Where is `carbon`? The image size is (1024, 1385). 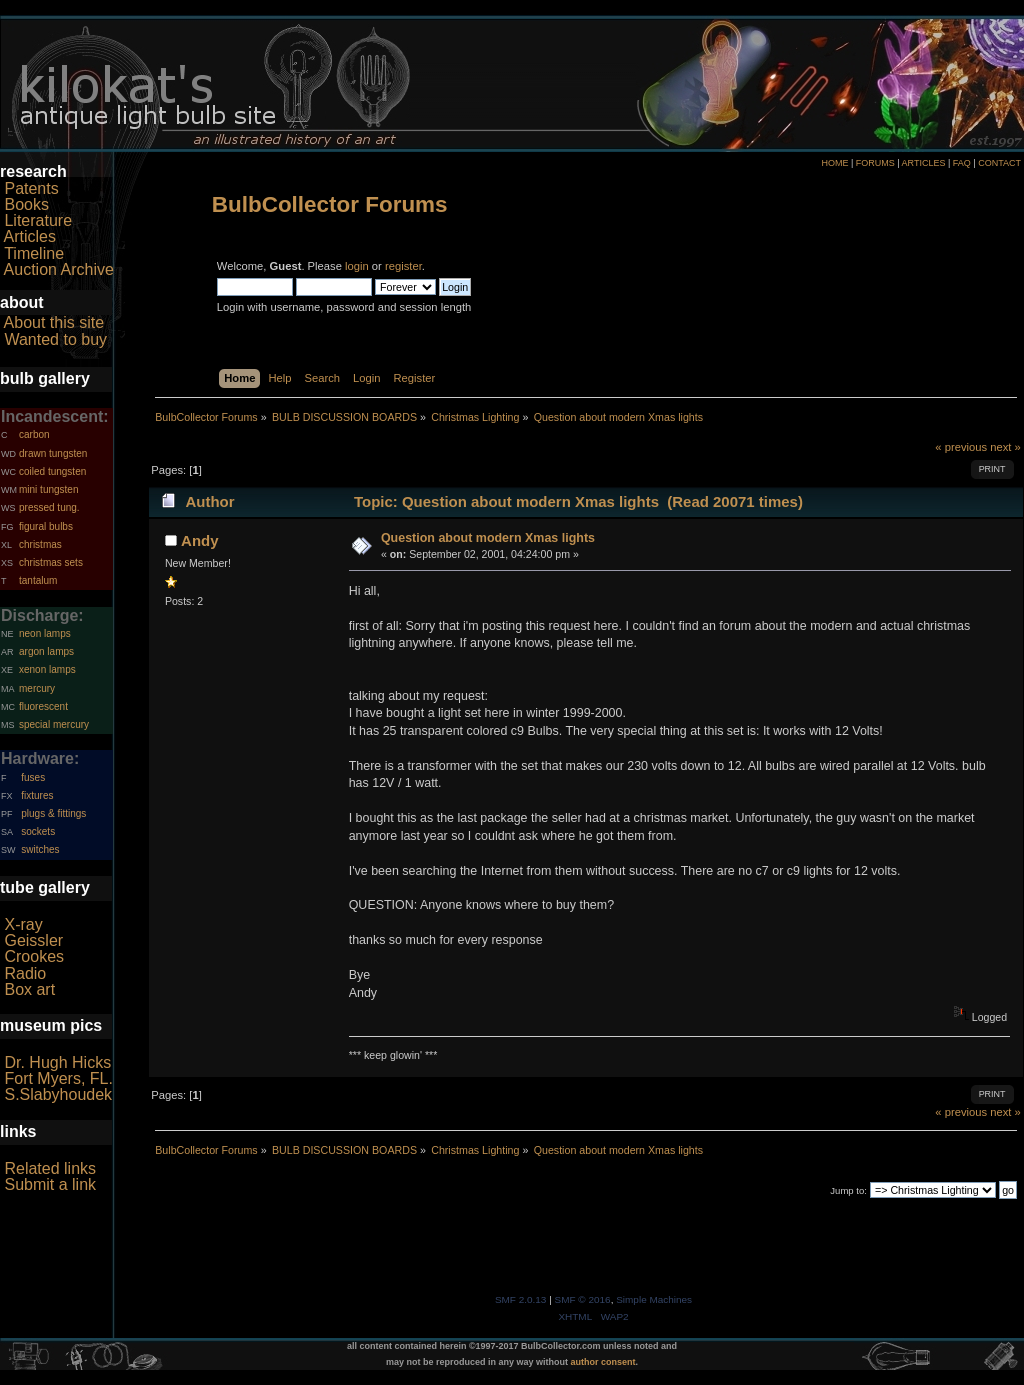
carbon is located at coordinates (34, 434).